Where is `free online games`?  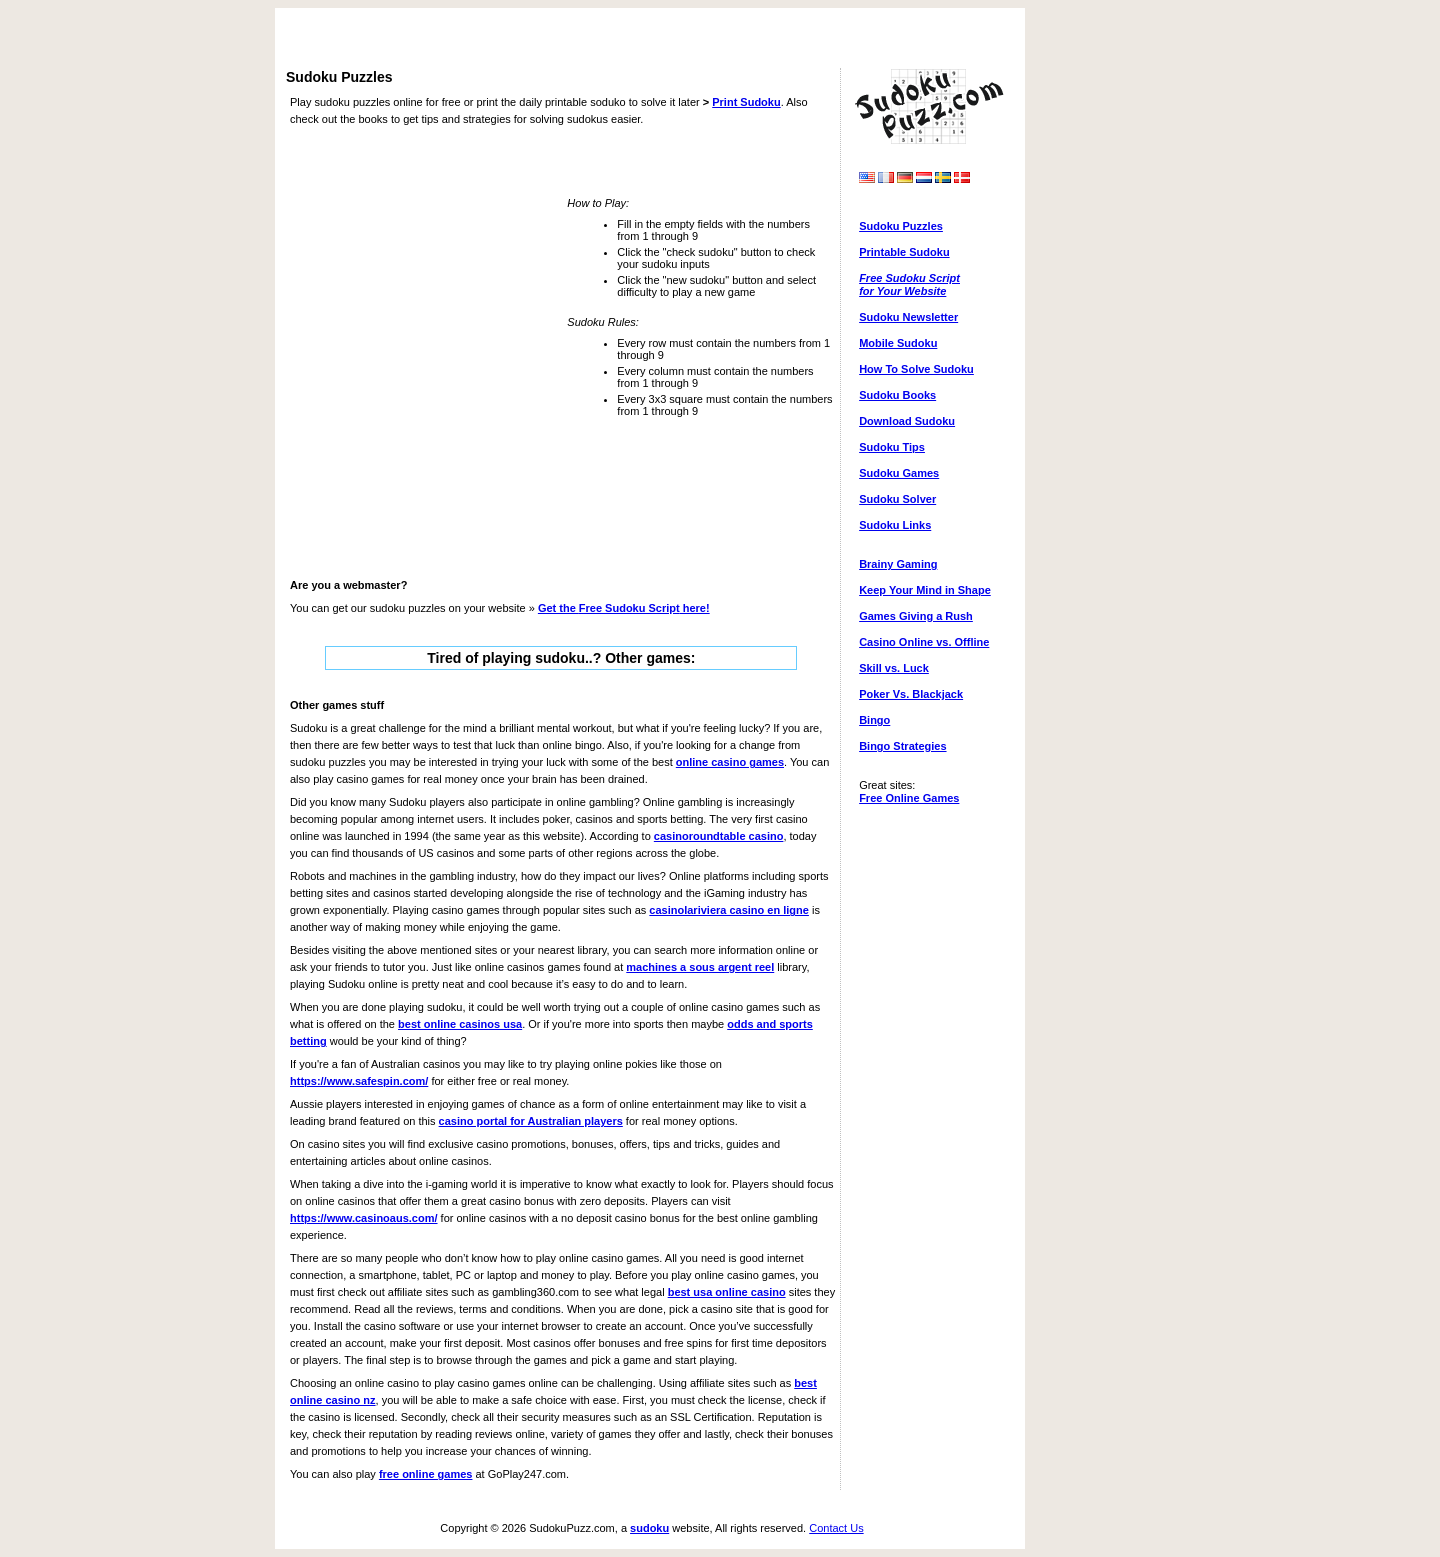
free online games is located at coordinates (426, 1474).